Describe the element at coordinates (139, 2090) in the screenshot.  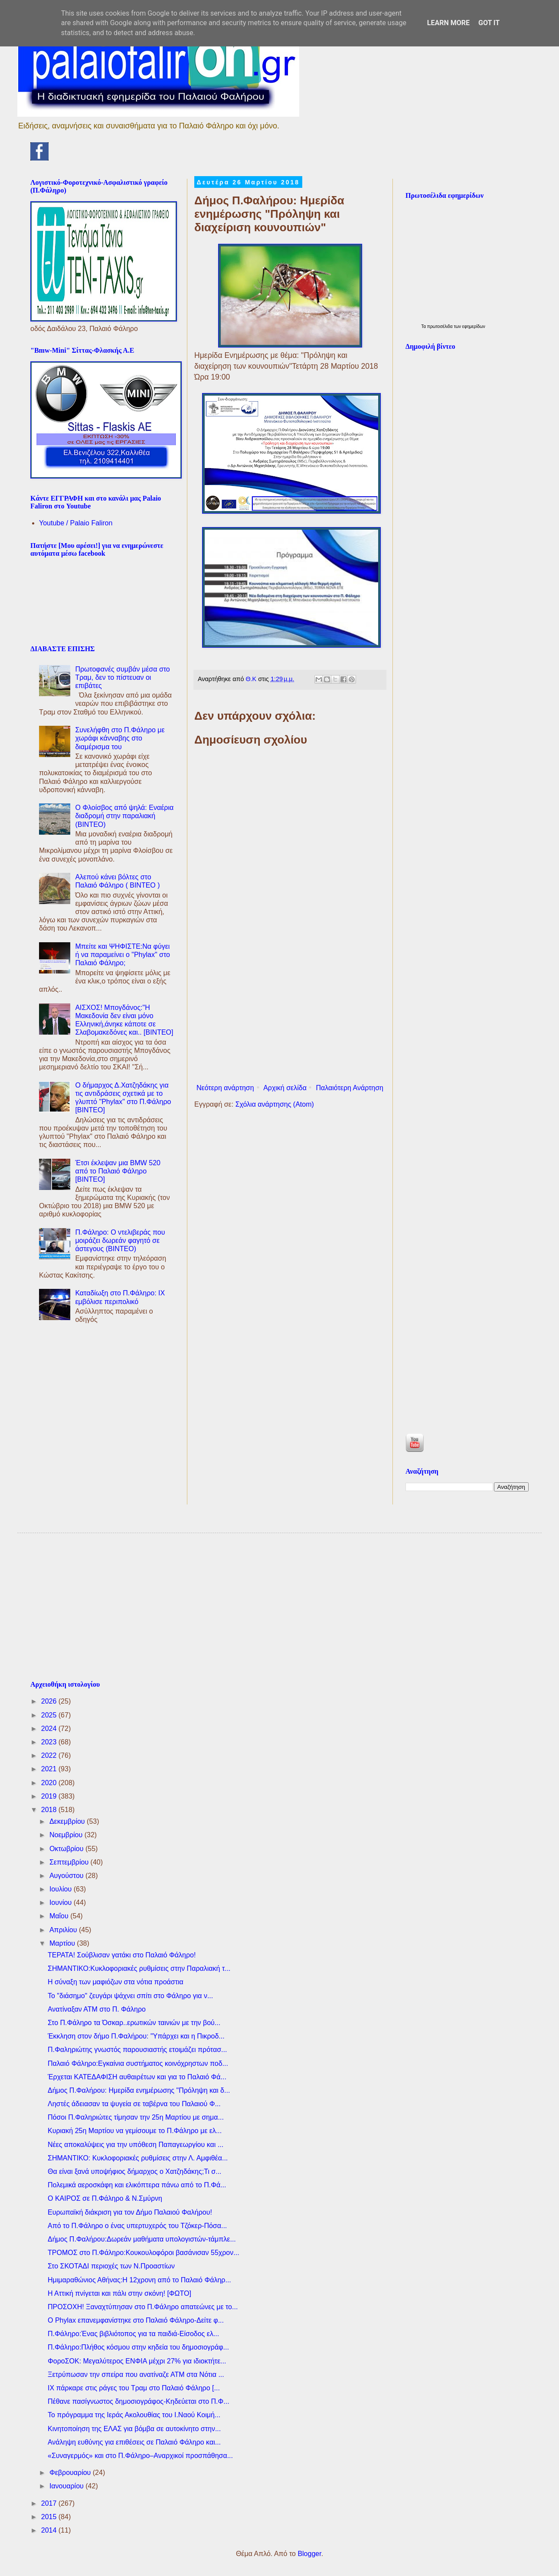
I see `Δήμος Π.Φαλήρου: Ημερίδα ενημέρωσης "Πρόληψη και δ...` at that location.